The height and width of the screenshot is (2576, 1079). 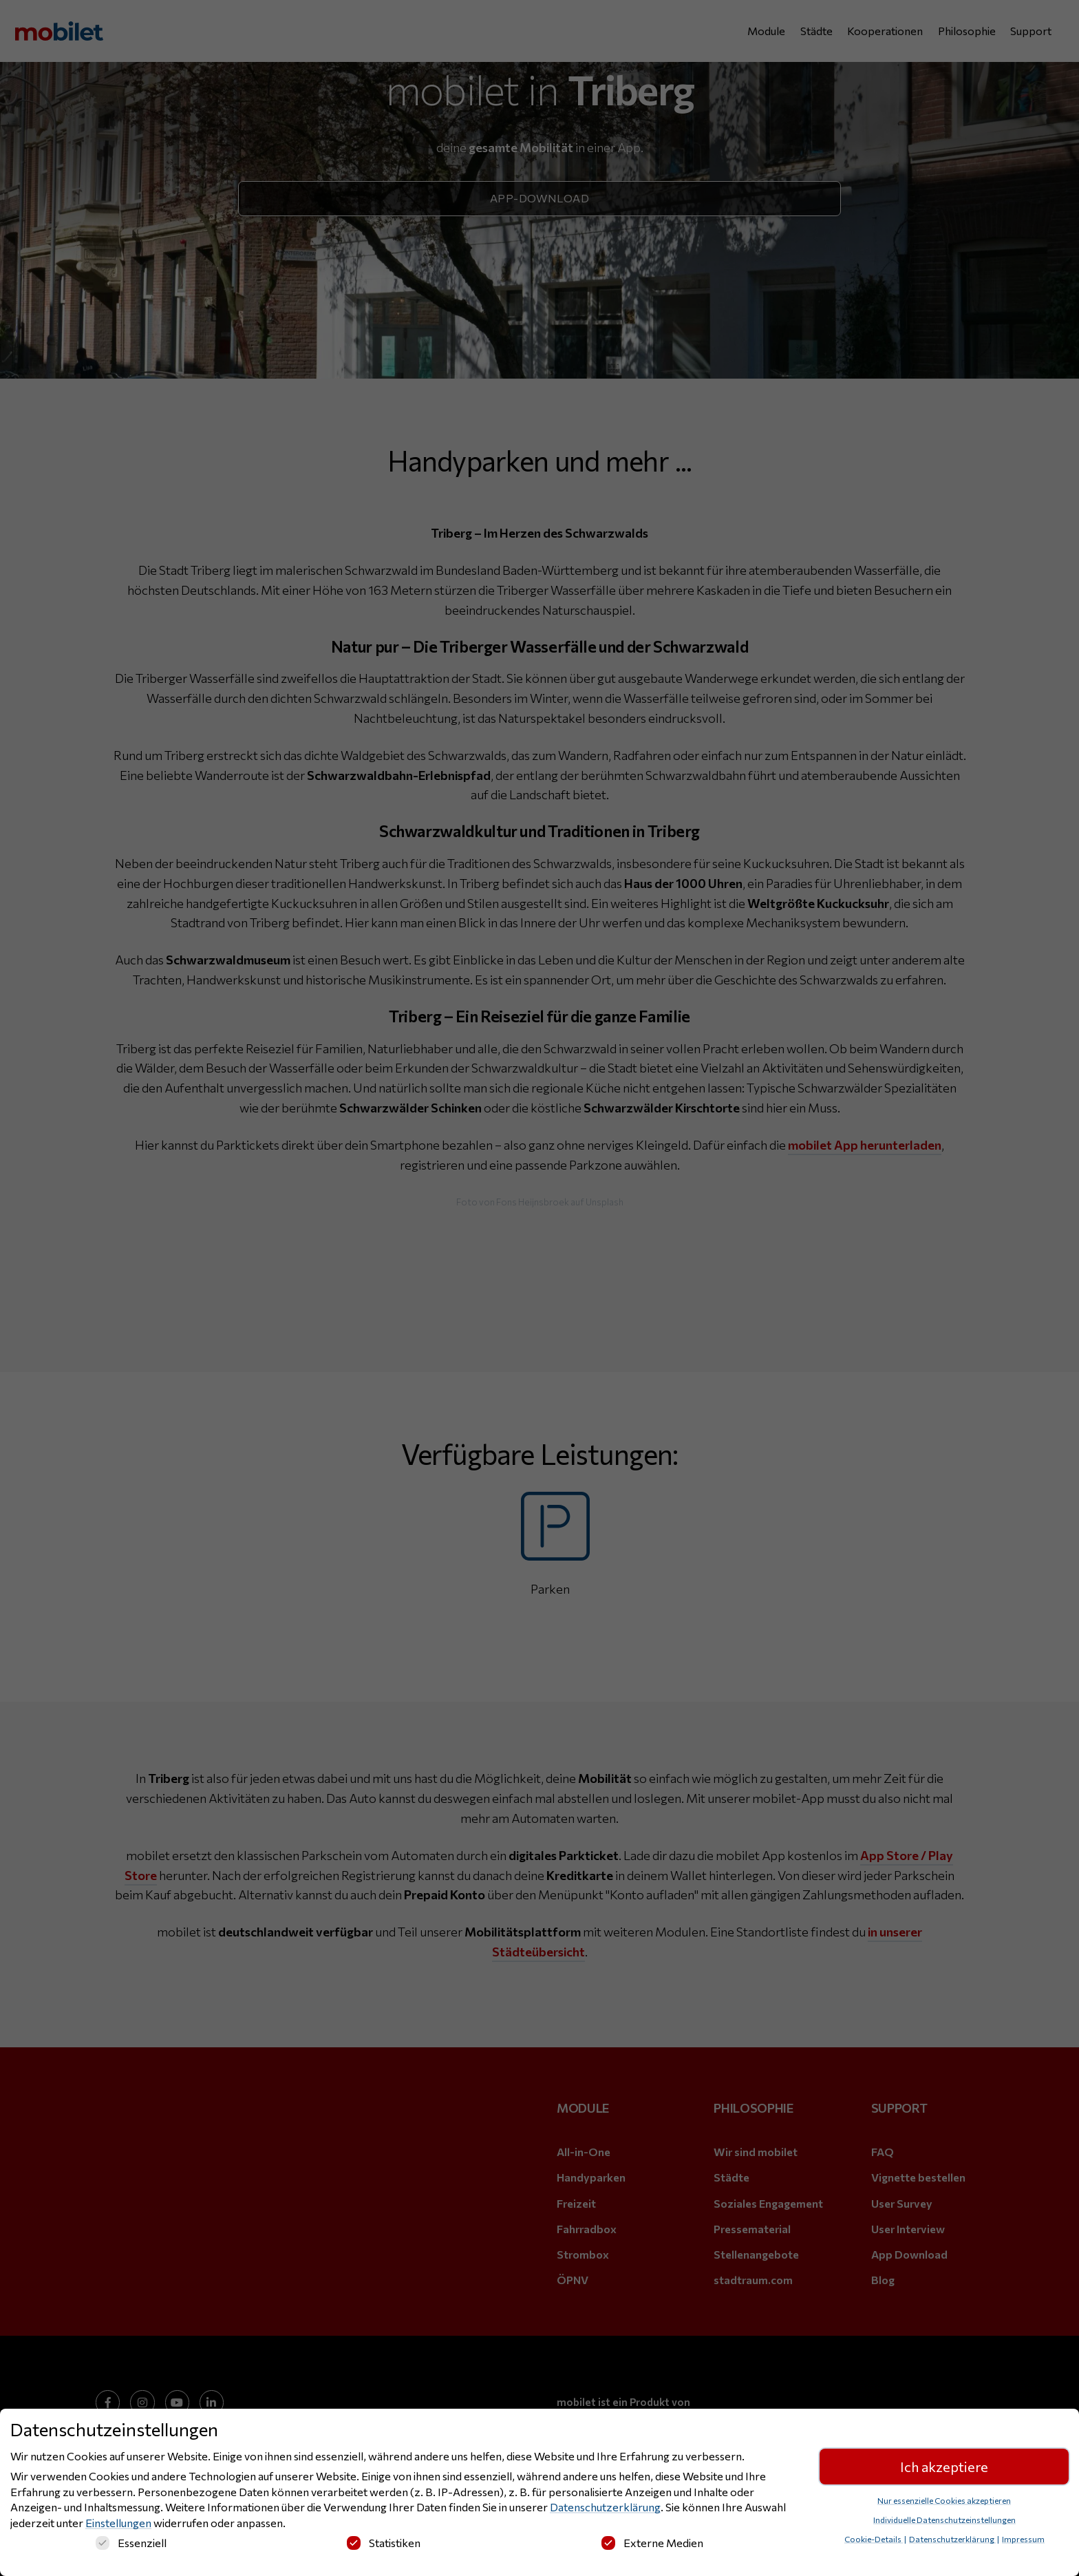 What do you see at coordinates (118, 2522) in the screenshot?
I see `Einstellungen` at bounding box center [118, 2522].